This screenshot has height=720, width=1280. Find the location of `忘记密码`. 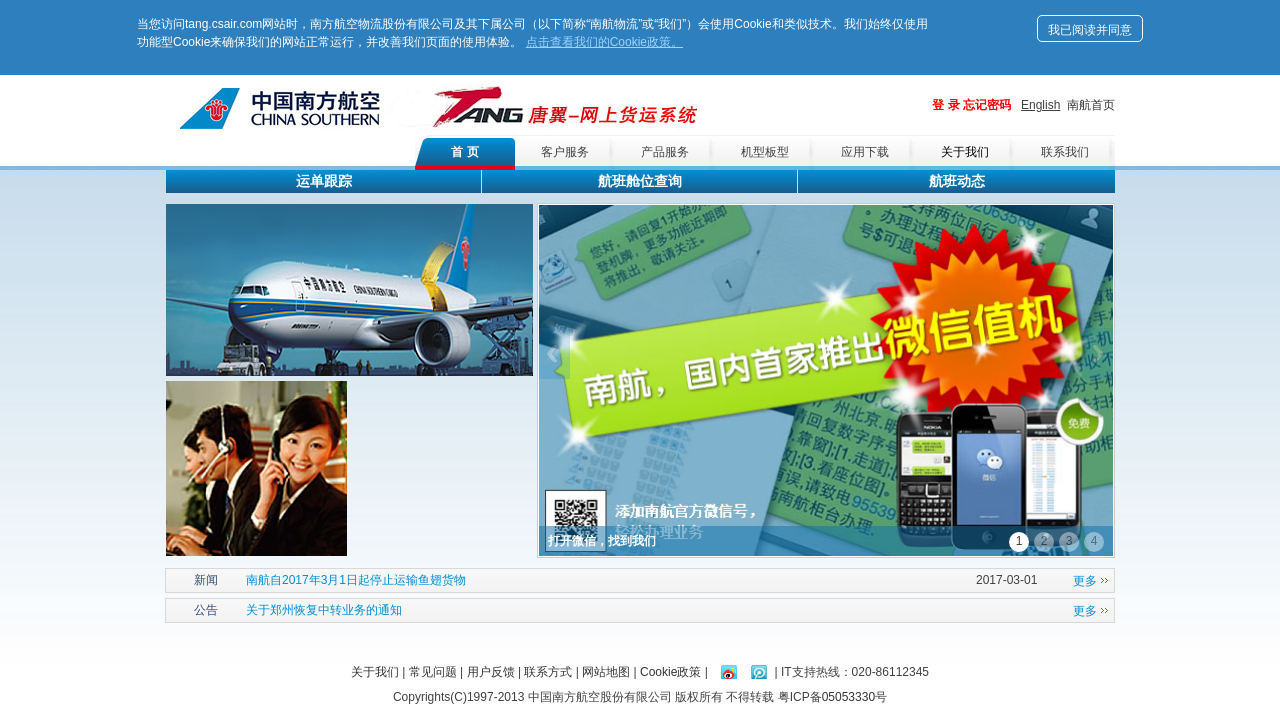

忘记密码 is located at coordinates (987, 105).